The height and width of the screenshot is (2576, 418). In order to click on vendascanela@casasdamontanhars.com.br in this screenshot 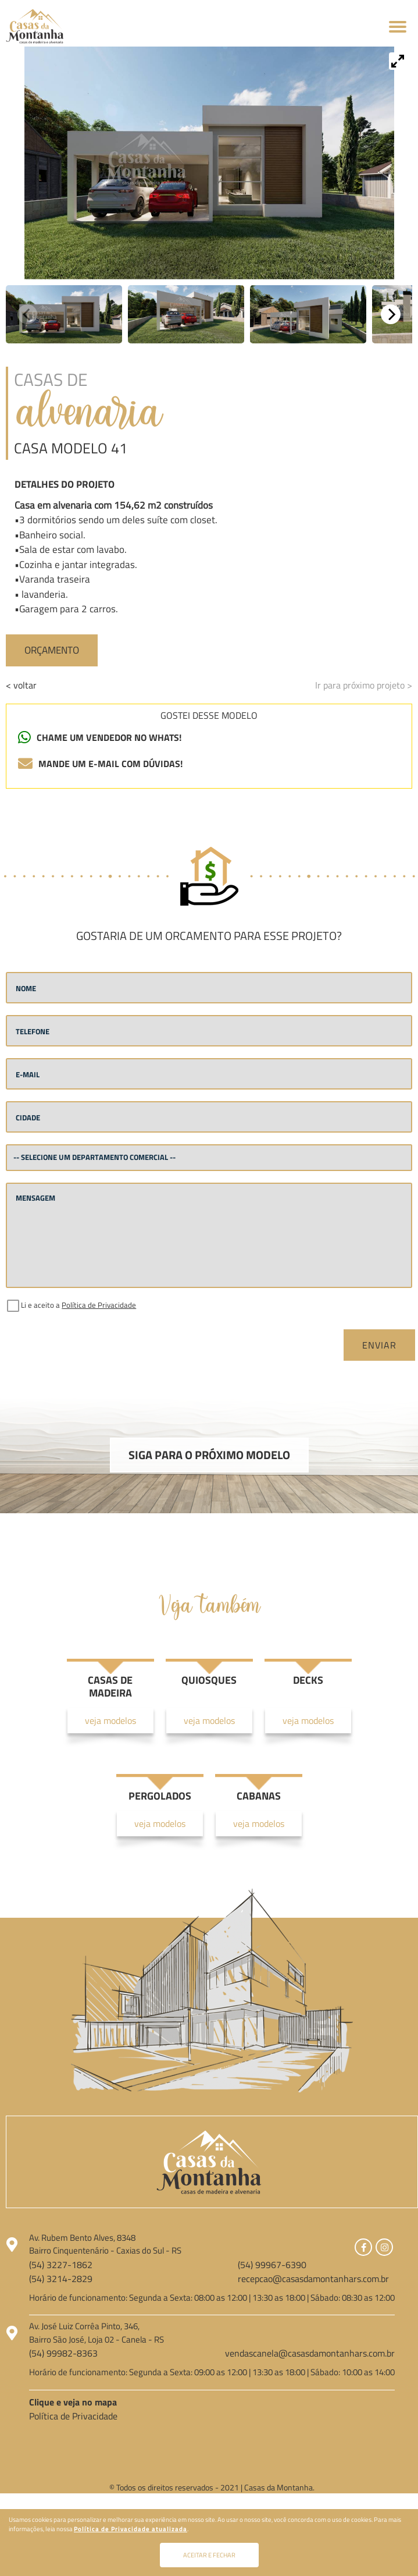, I will do `click(310, 2353)`.